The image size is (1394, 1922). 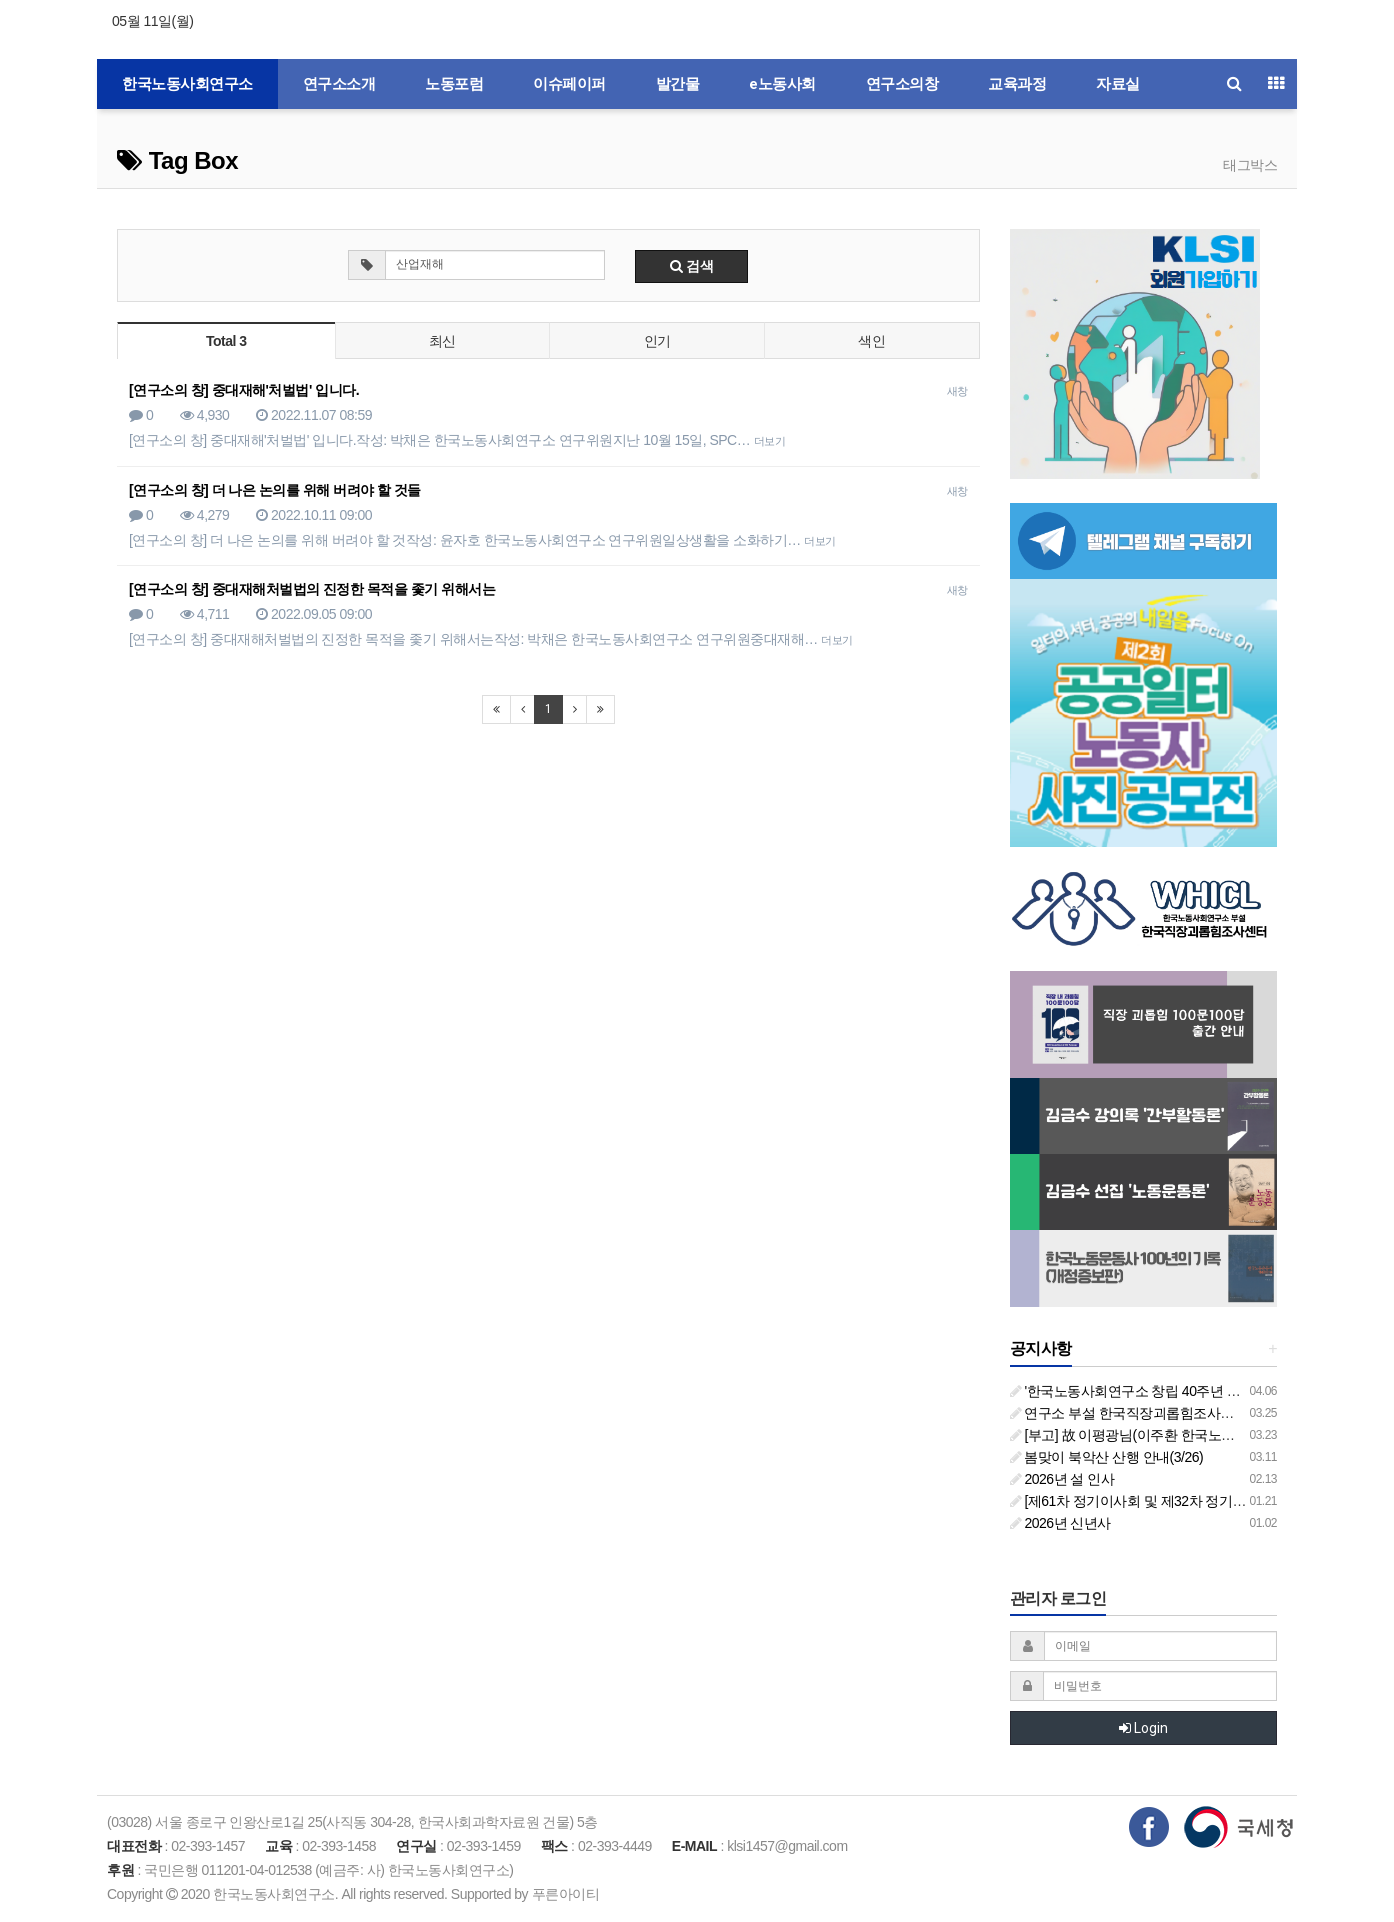 What do you see at coordinates (1060, 1523) in the screenshot?
I see `2026년 신년사` at bounding box center [1060, 1523].